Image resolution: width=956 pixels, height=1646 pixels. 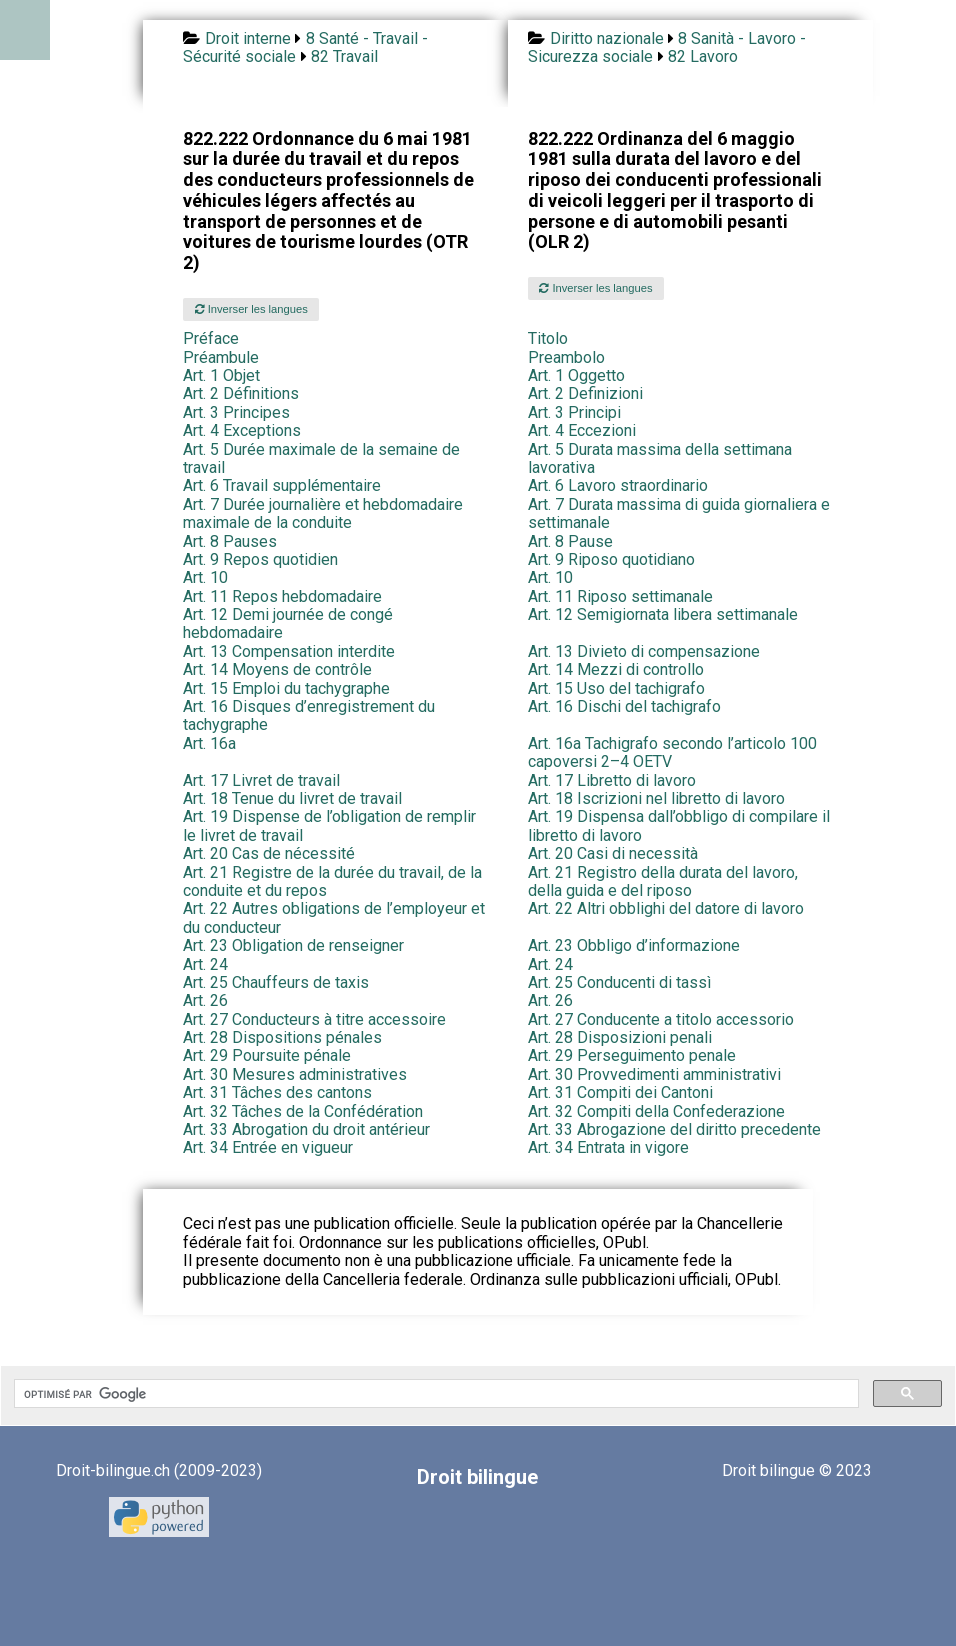 I want to click on Art. 17 Livret de travail, so click(x=261, y=780).